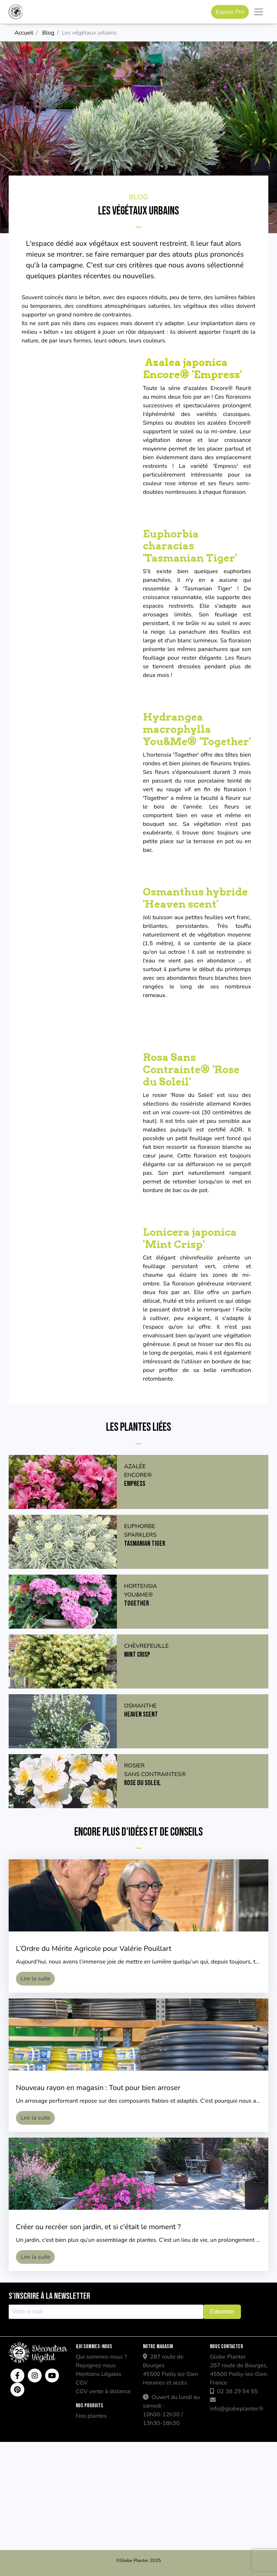 The width and height of the screenshot is (277, 2576). I want to click on Lire la suite, so click(35, 1979).